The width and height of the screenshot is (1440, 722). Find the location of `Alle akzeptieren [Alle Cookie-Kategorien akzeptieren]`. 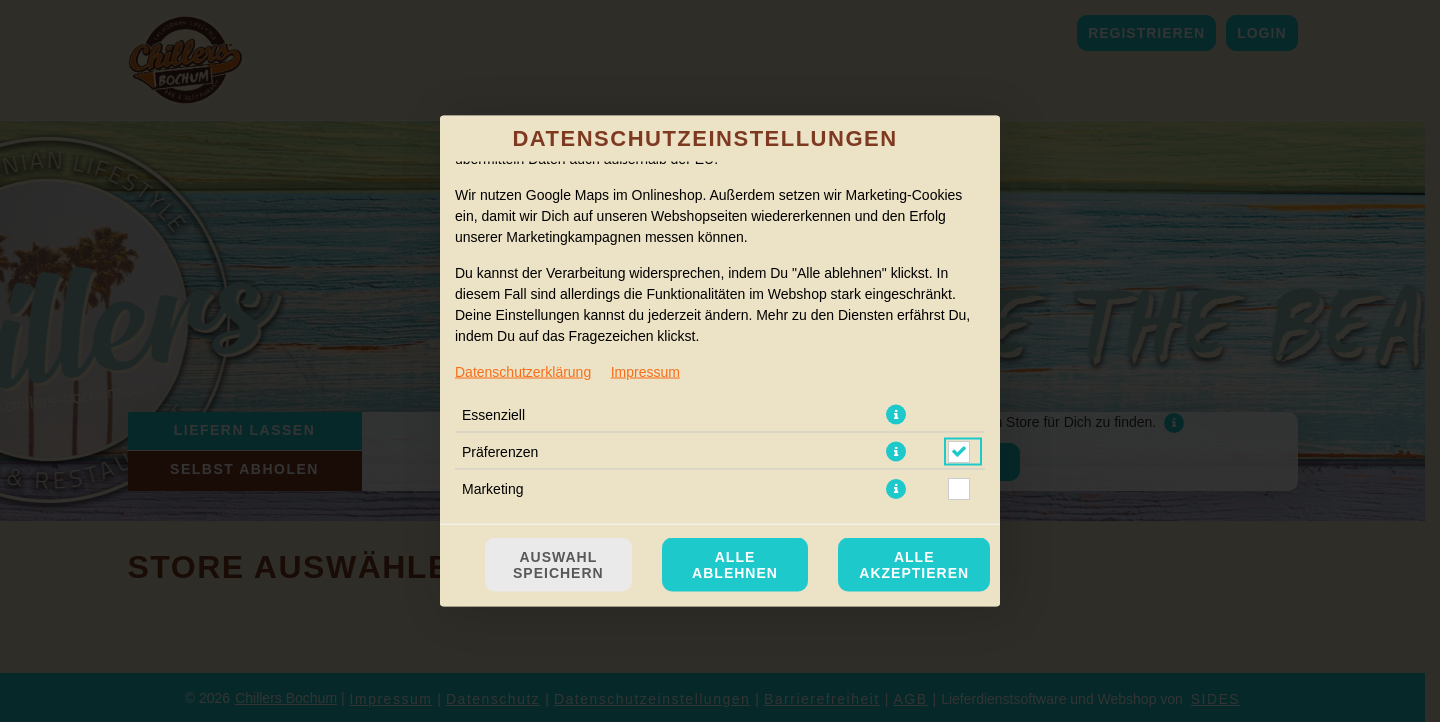

Alle akzeptieren [Alle Cookie-Kategorien akzeptieren] is located at coordinates (914, 565).